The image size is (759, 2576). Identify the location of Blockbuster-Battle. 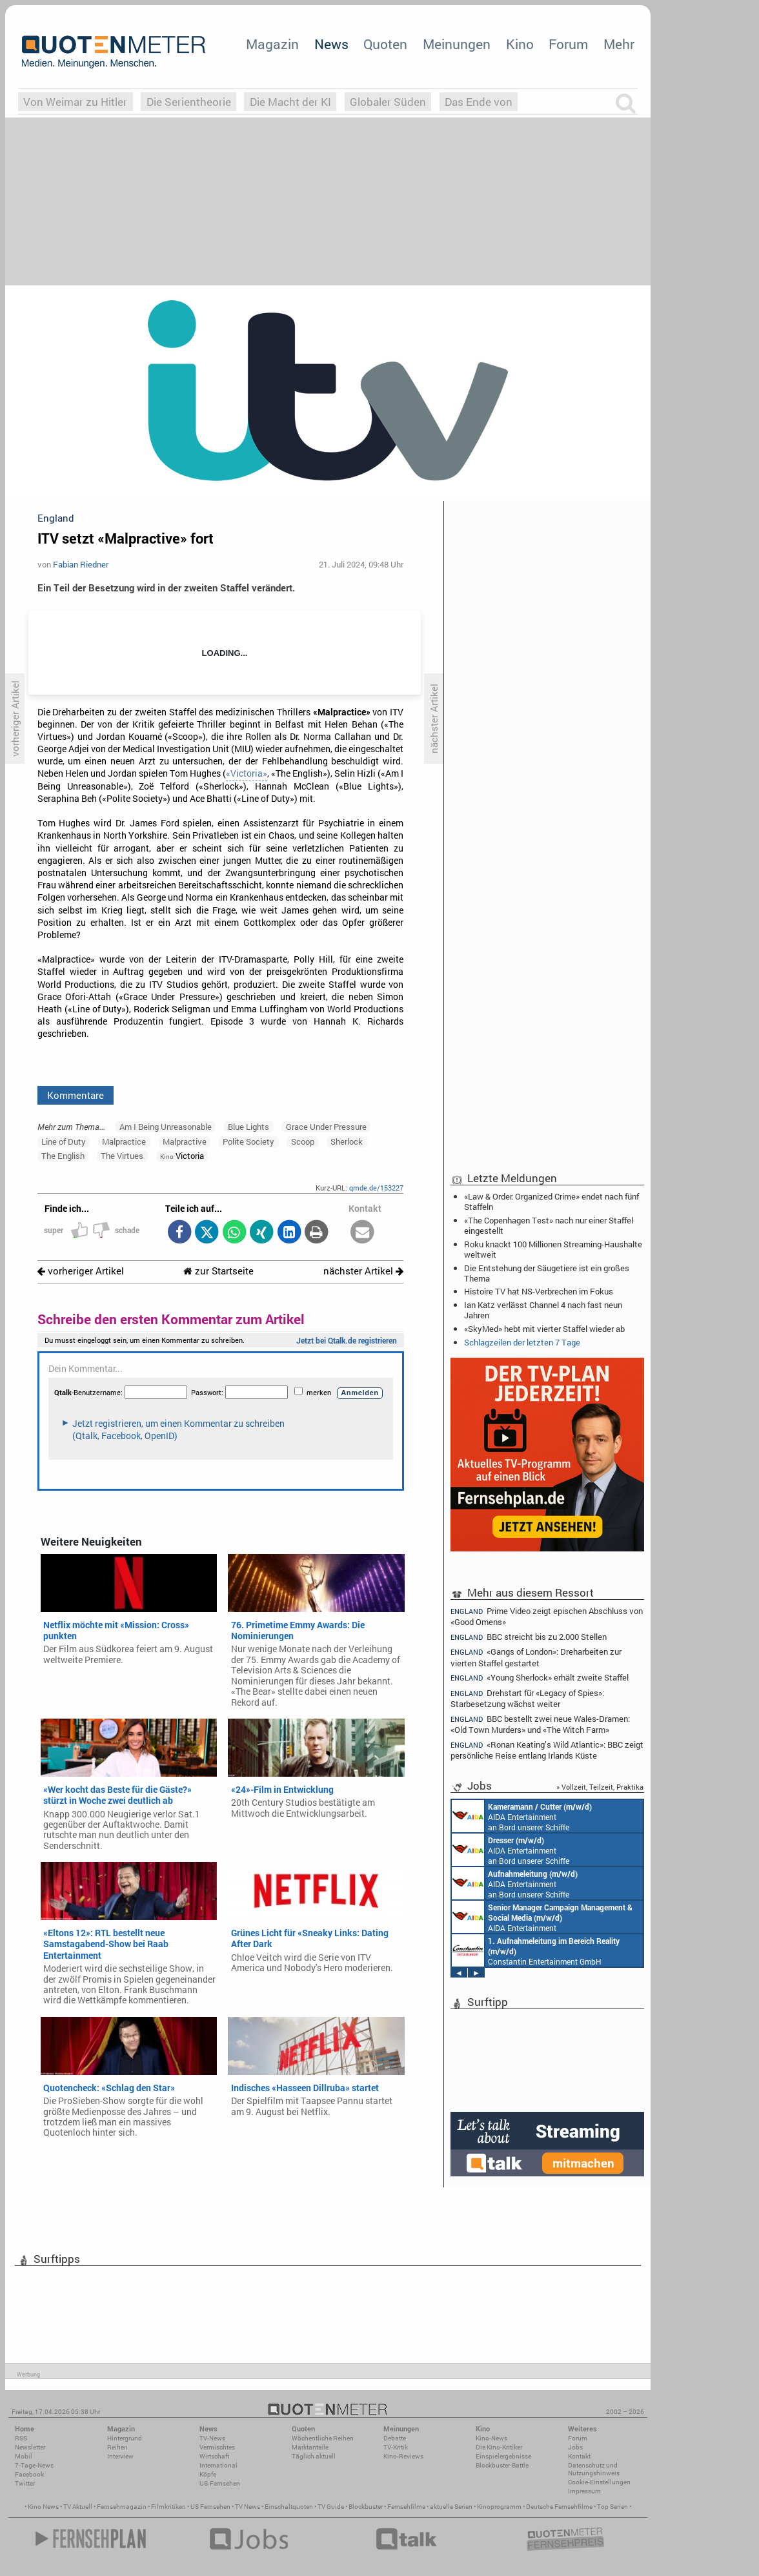
(502, 2465).